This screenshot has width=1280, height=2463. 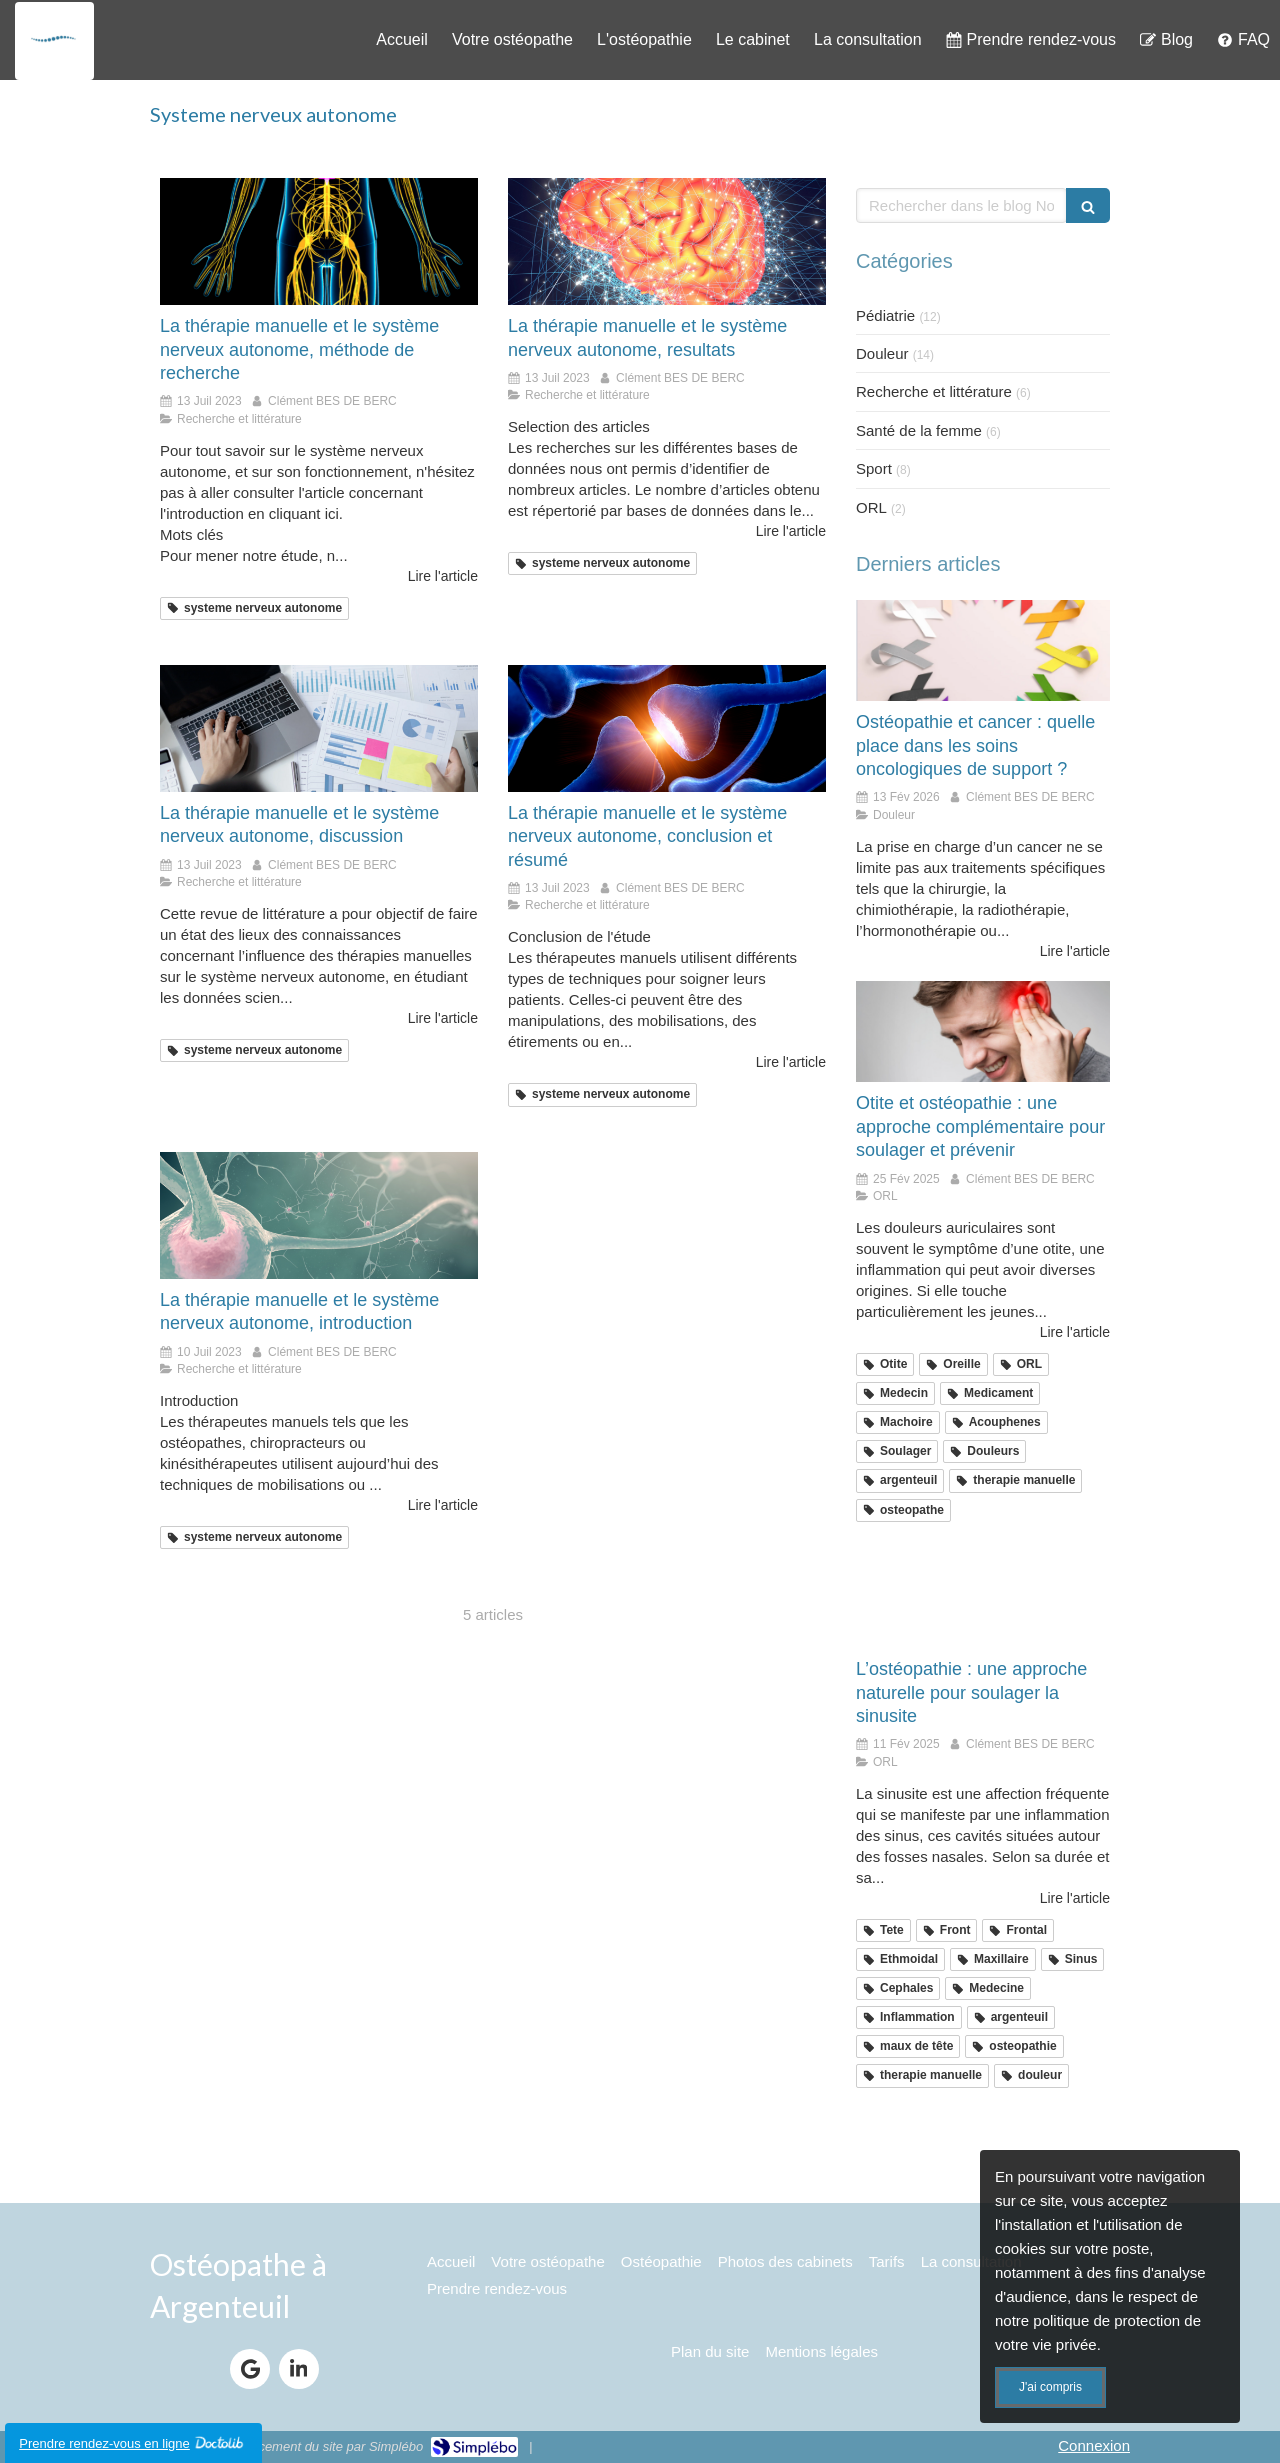 What do you see at coordinates (871, 507) in the screenshot?
I see `ORL` at bounding box center [871, 507].